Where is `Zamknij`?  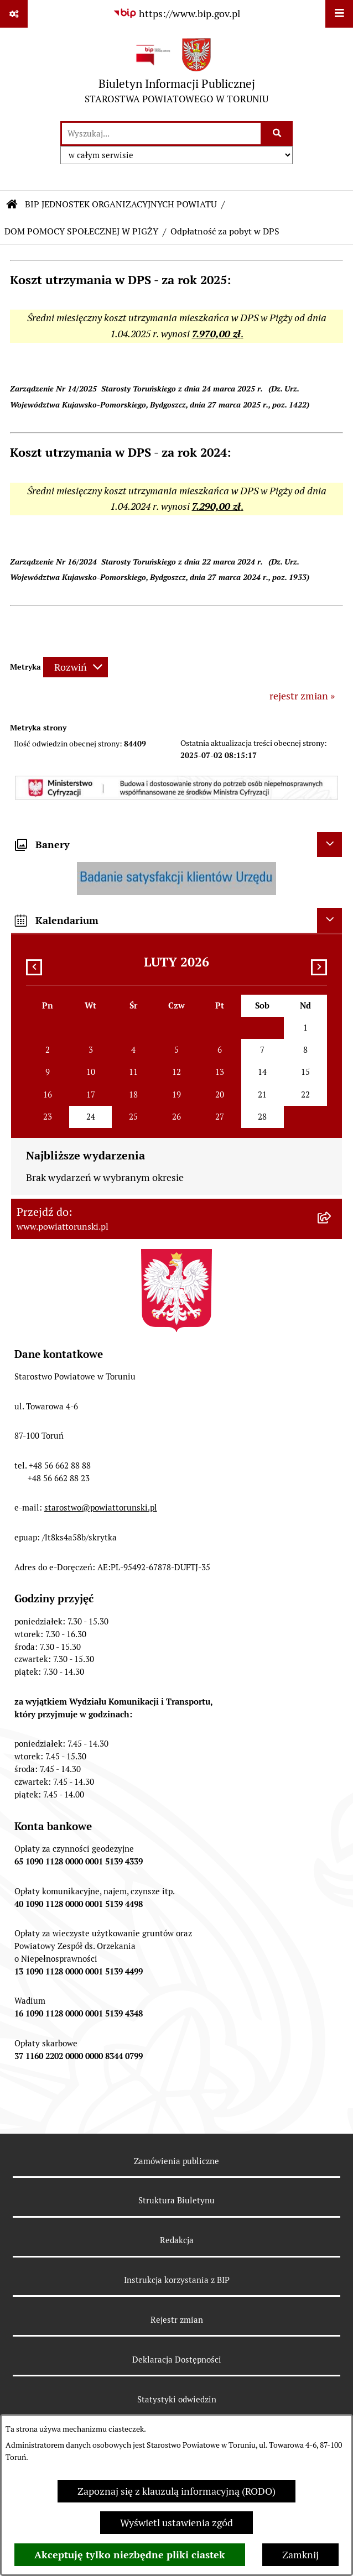
Zamknij is located at coordinates (300, 2554).